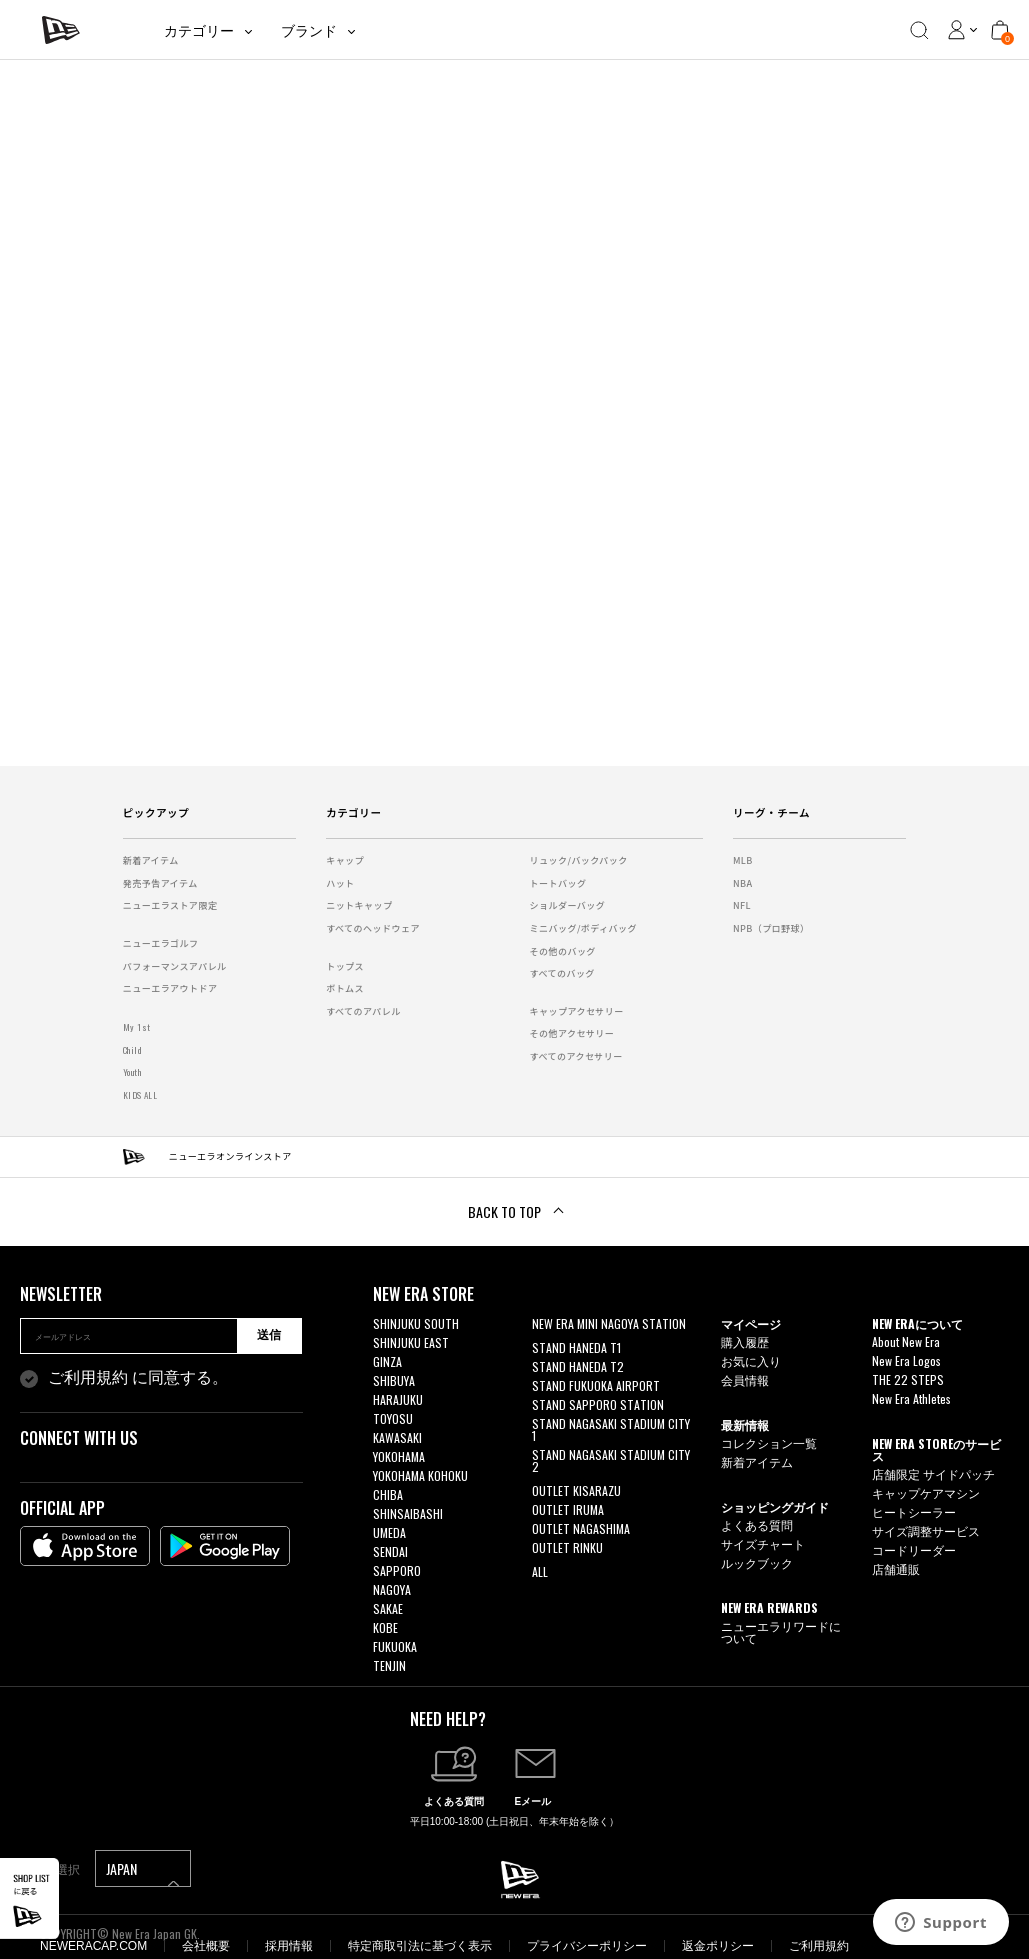 This screenshot has height=1959, width=1029. Describe the element at coordinates (151, 860) in the screenshot. I see `新着アイテム` at that location.